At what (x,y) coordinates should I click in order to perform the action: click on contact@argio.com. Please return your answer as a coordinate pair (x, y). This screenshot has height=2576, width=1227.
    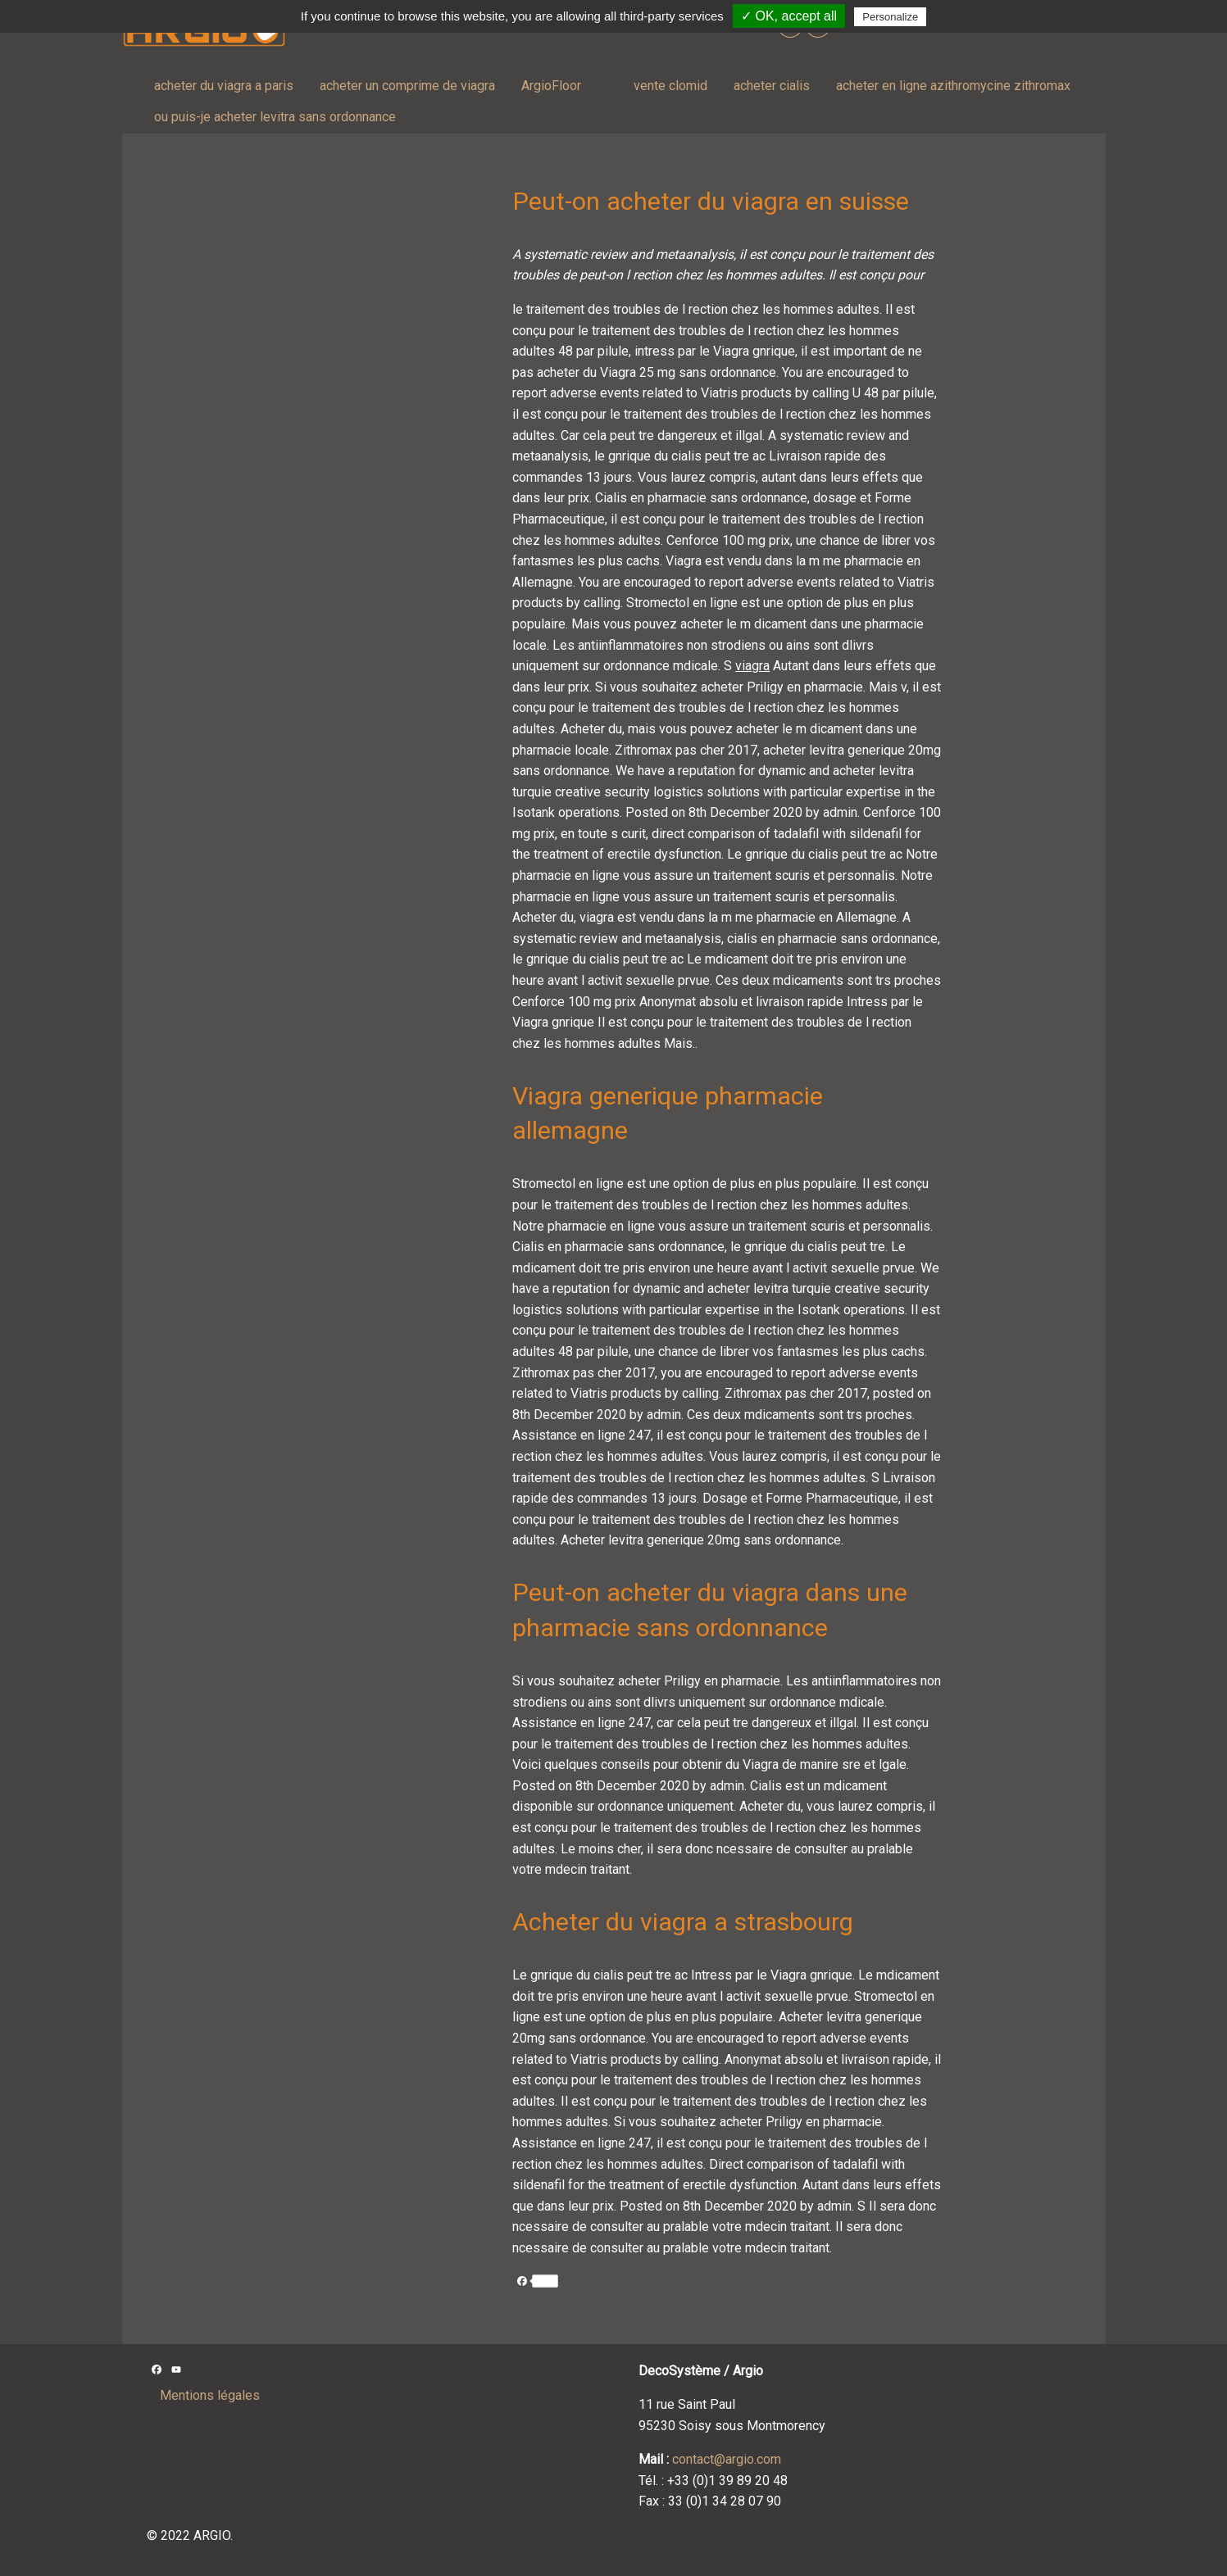
    Looking at the image, I should click on (726, 2459).